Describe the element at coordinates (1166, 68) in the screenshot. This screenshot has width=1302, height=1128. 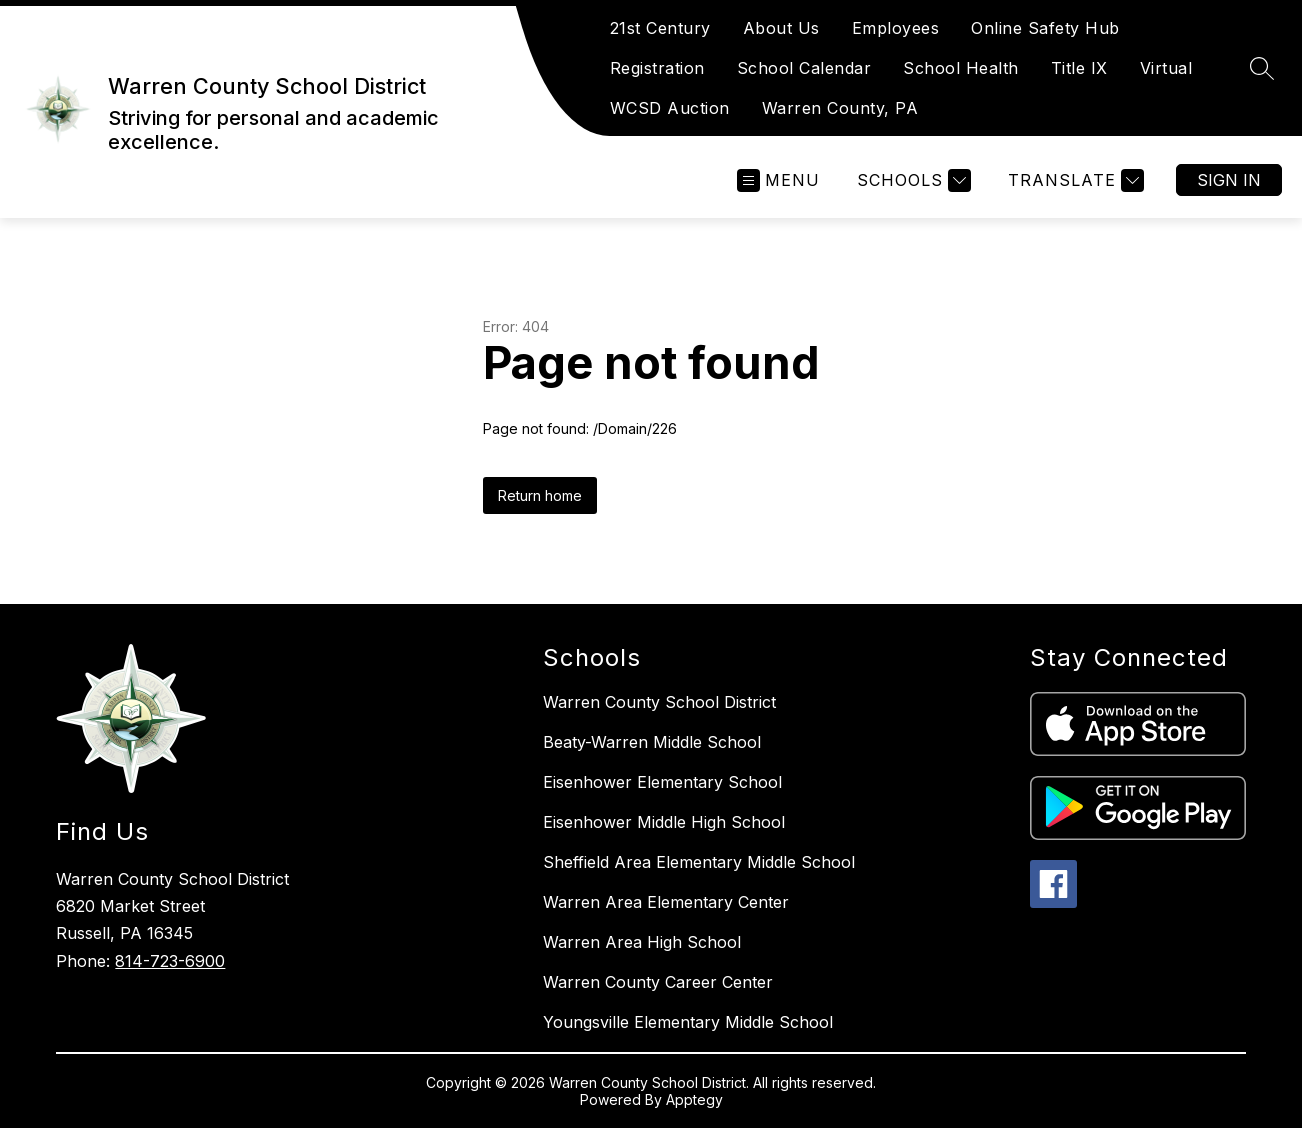
I see `Virtual` at that location.